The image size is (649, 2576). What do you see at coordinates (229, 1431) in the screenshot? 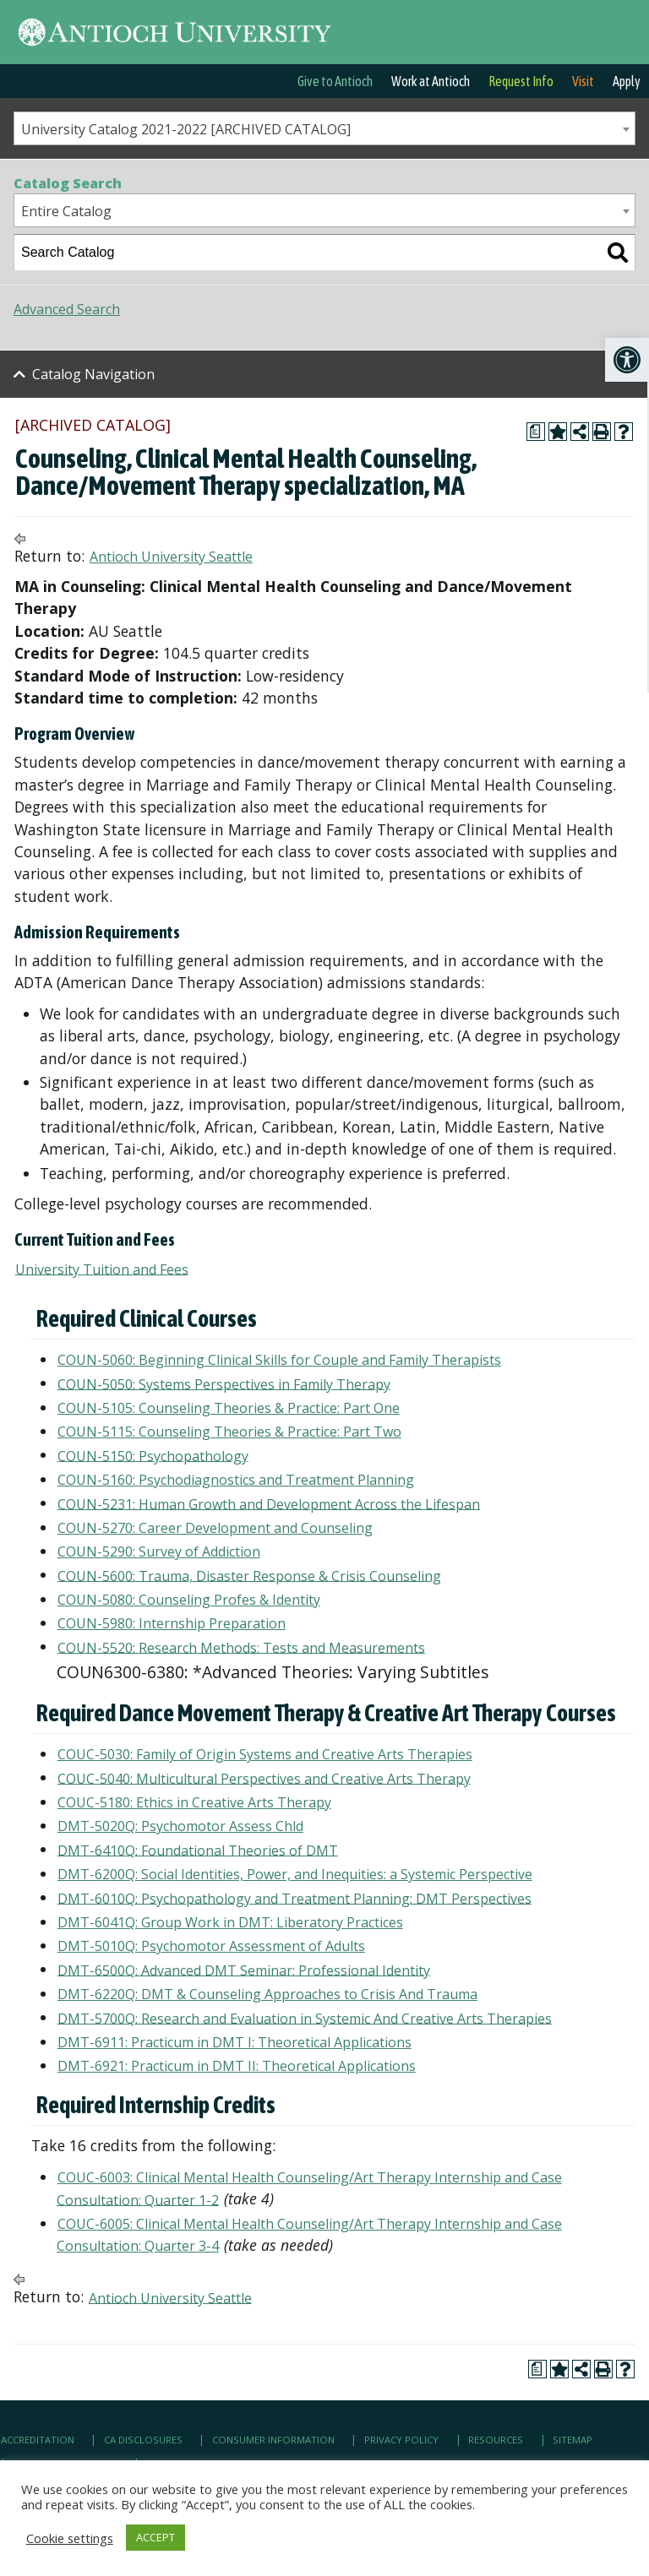
I see `COUN-5115: Counseling Theories & Practice: Part Two [link]` at bounding box center [229, 1431].